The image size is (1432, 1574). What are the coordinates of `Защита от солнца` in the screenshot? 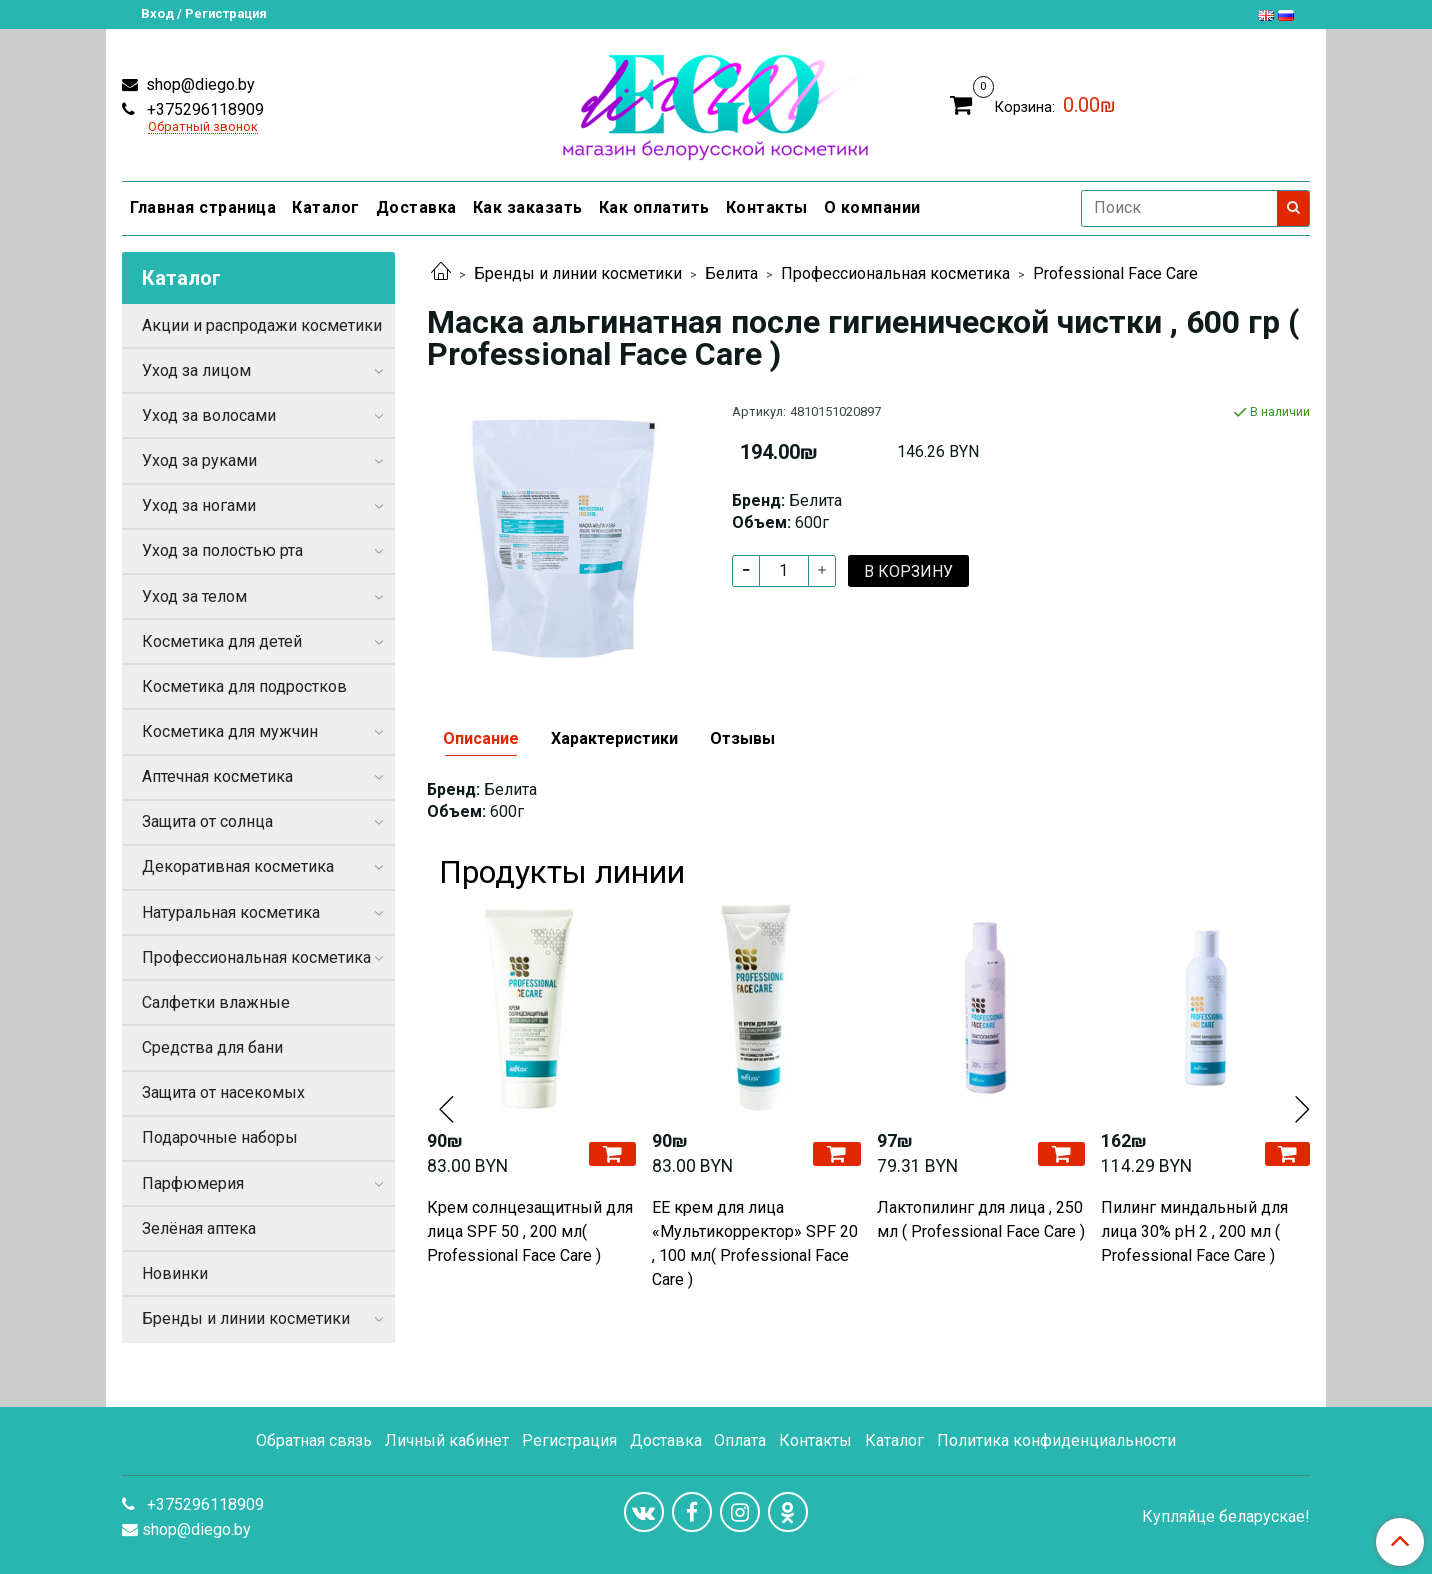 It's located at (207, 821).